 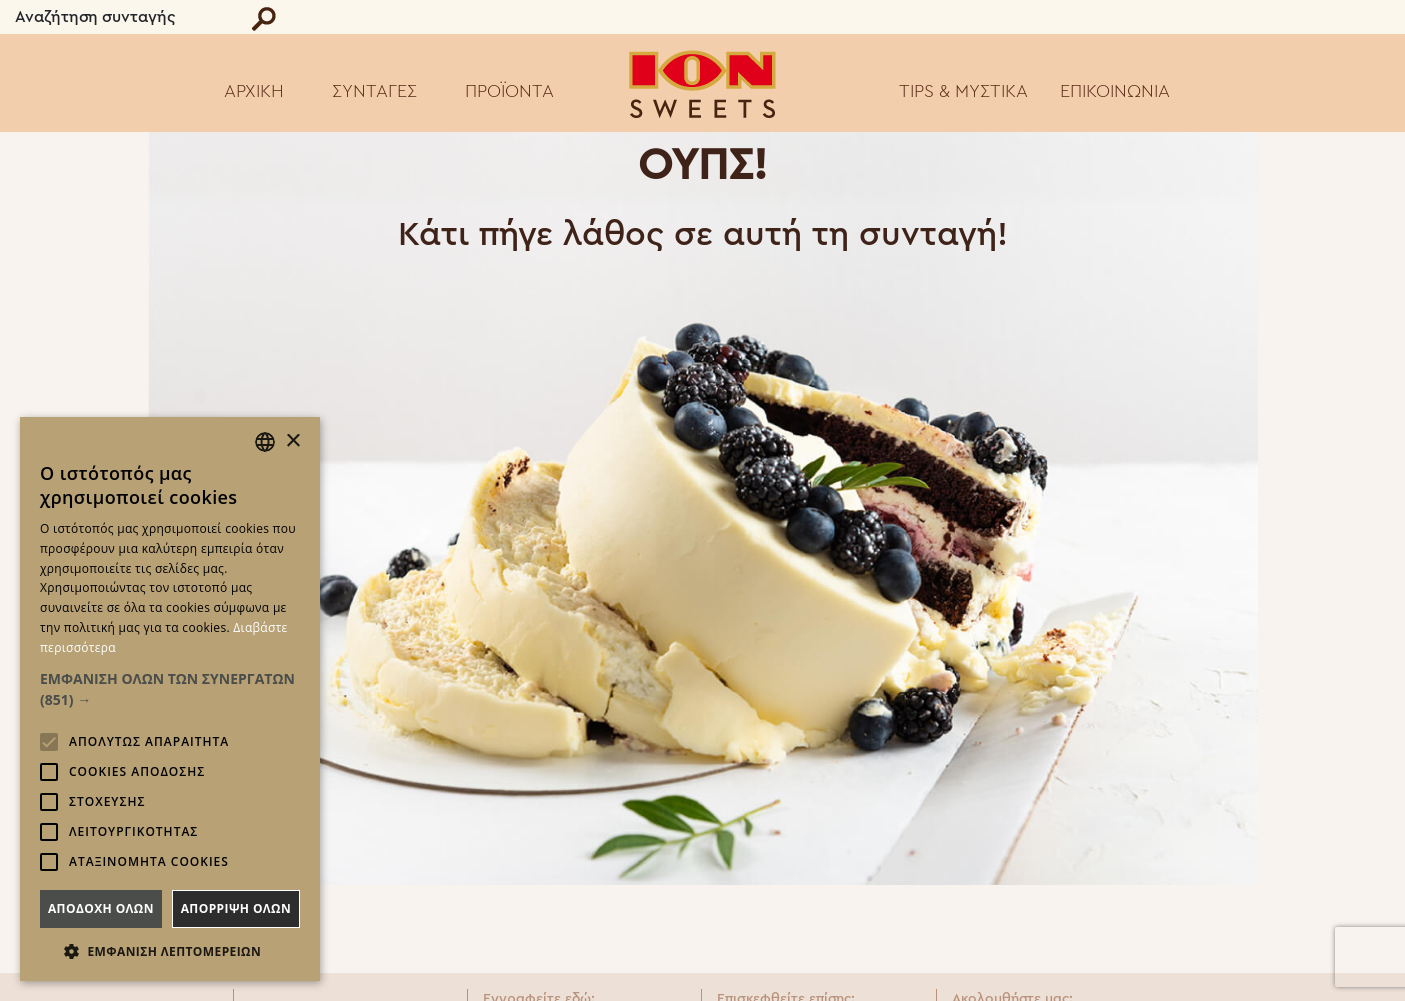 I want to click on Απορριψη ολων [button], so click(x=236, y=908).